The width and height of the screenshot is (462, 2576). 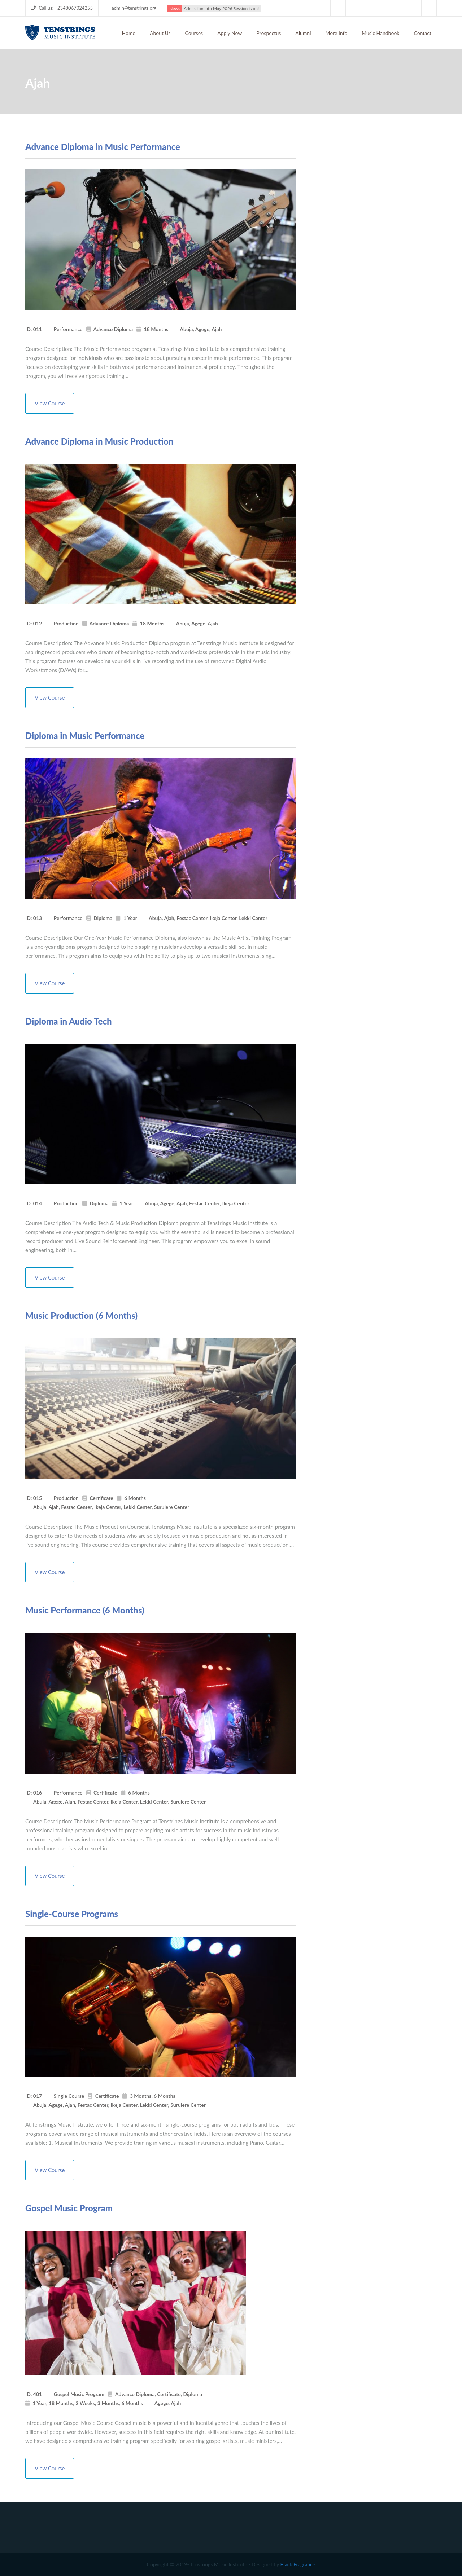 I want to click on More Info, so click(x=337, y=33).